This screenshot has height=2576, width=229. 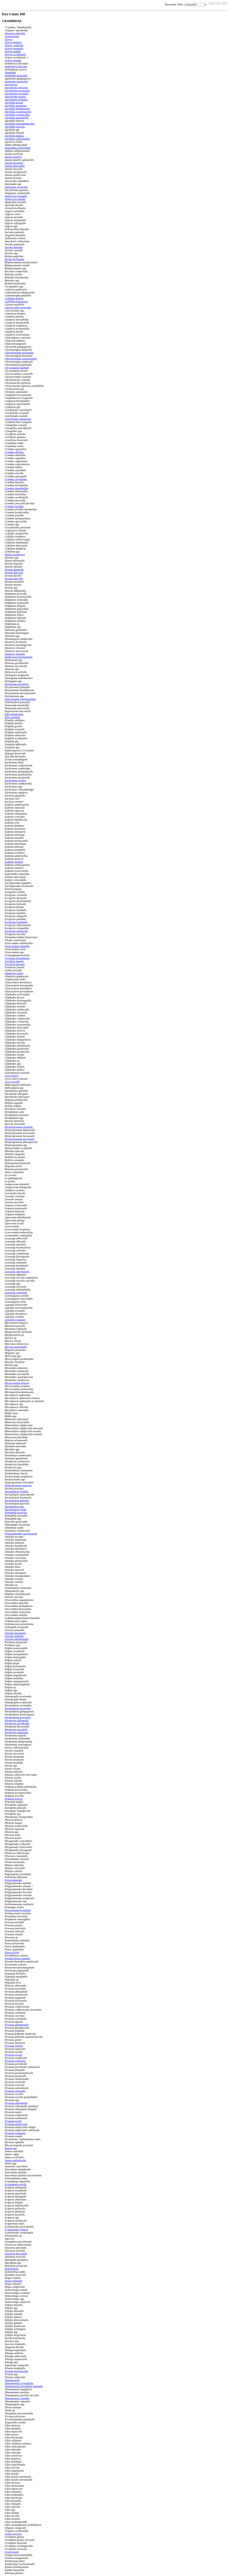 What do you see at coordinates (16, 301) in the screenshot?
I see `Callilitha tenaruensis` at bounding box center [16, 301].